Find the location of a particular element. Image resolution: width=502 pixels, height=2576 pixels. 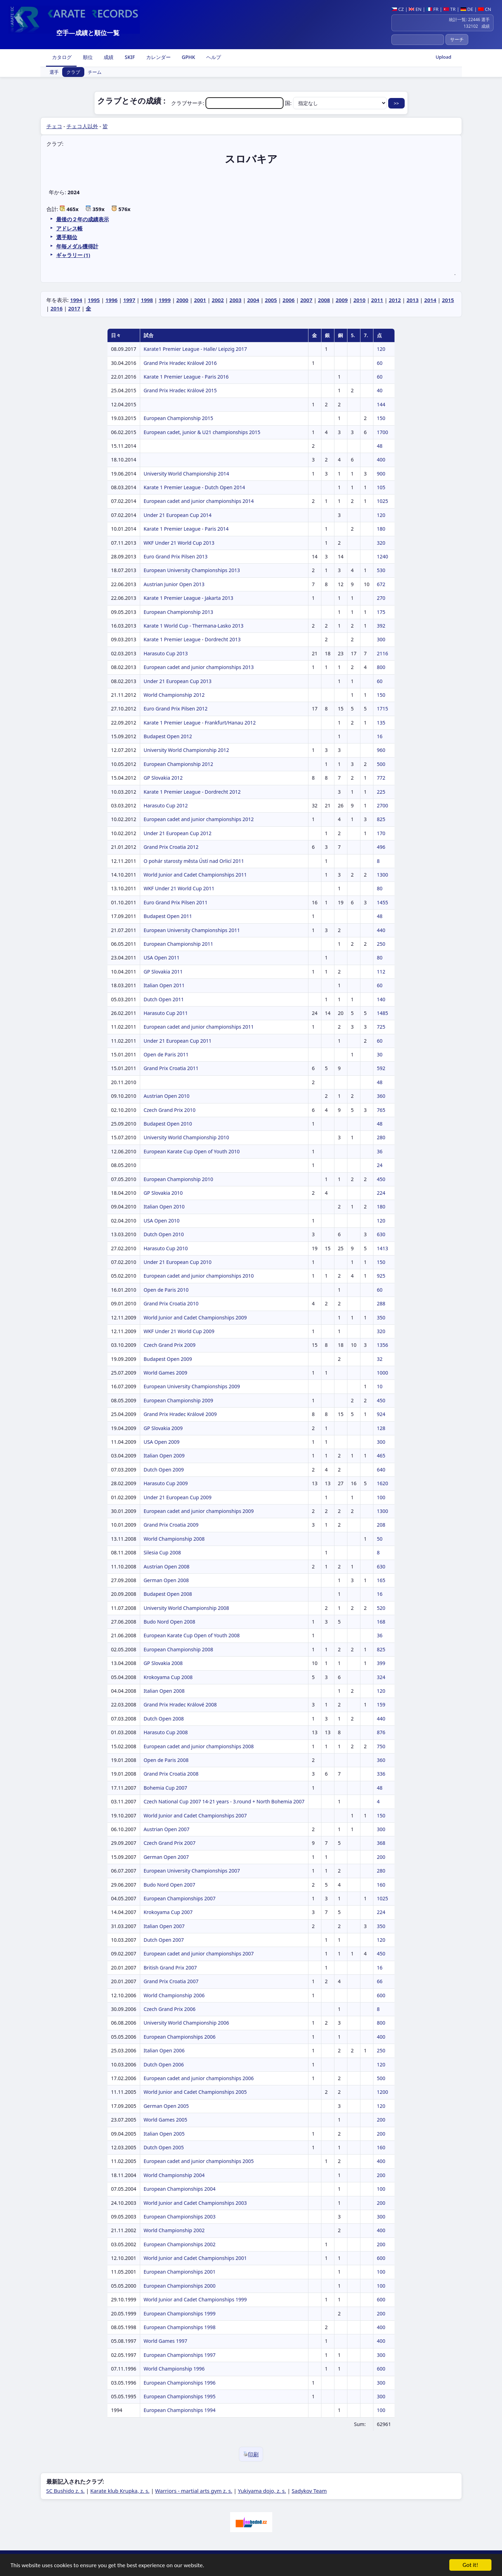

40 is located at coordinates (380, 390).